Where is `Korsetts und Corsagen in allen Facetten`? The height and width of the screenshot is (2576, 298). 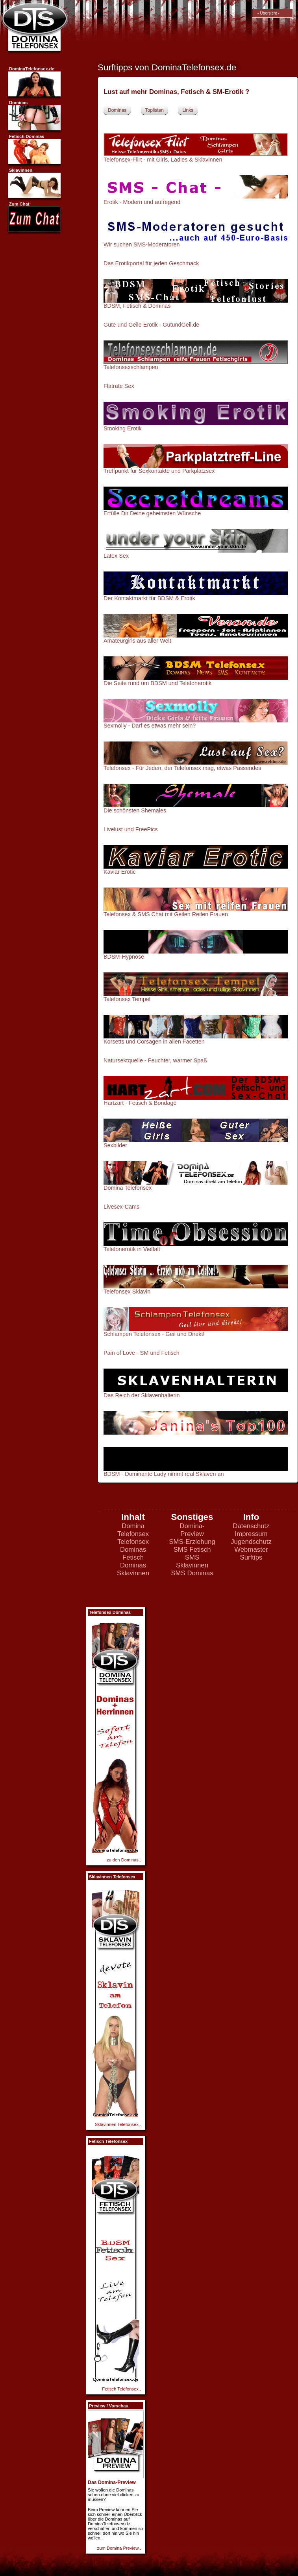 Korsetts und Corsagen in allen Facetten is located at coordinates (154, 1041).